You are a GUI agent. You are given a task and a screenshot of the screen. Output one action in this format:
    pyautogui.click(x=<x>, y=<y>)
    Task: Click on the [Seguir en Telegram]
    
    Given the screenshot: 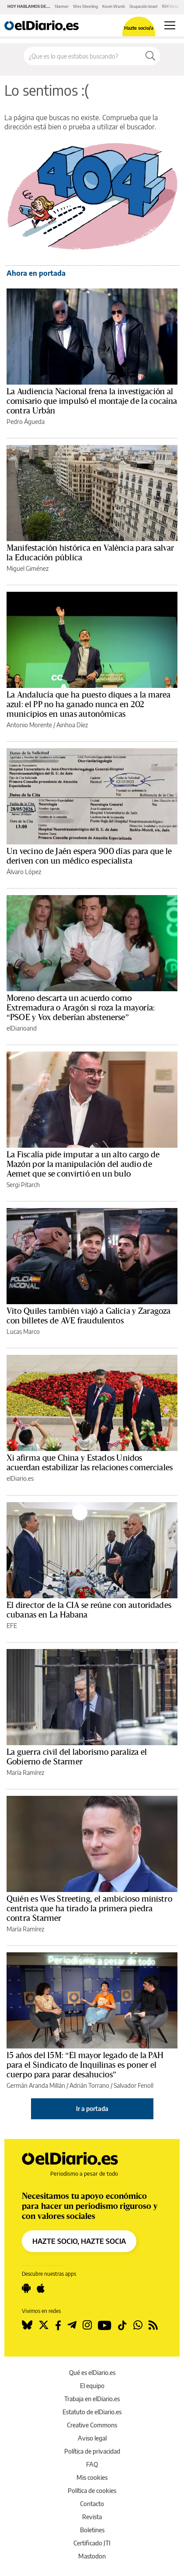 What is the action you would take?
    pyautogui.click(x=71, y=2325)
    